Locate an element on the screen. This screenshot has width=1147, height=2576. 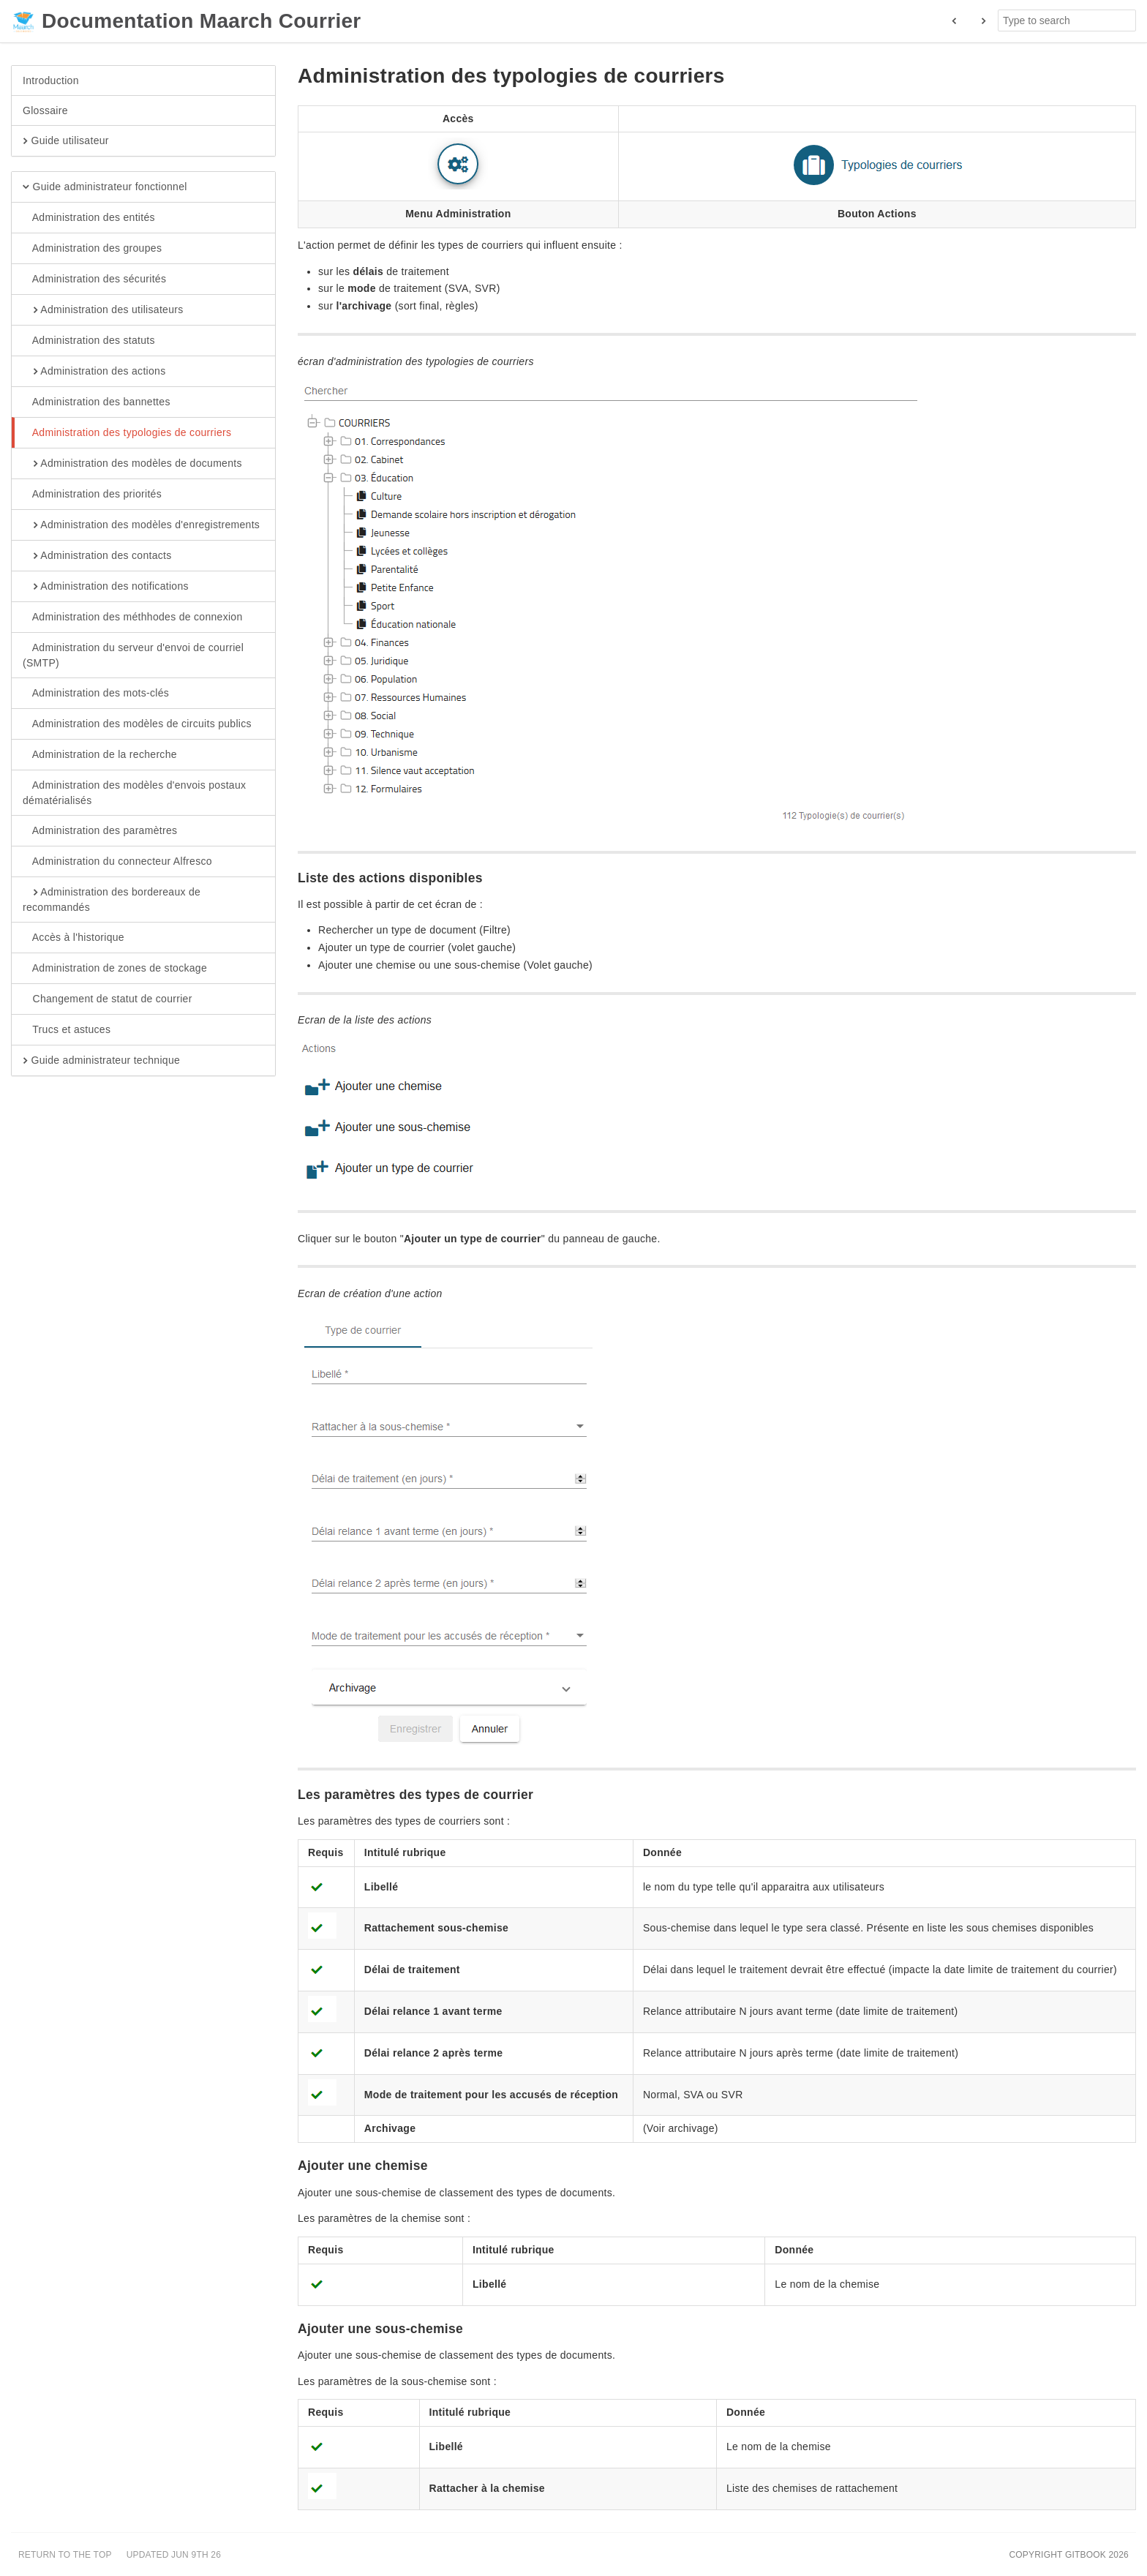
Administration des mots-clés is located at coordinates (96, 693).